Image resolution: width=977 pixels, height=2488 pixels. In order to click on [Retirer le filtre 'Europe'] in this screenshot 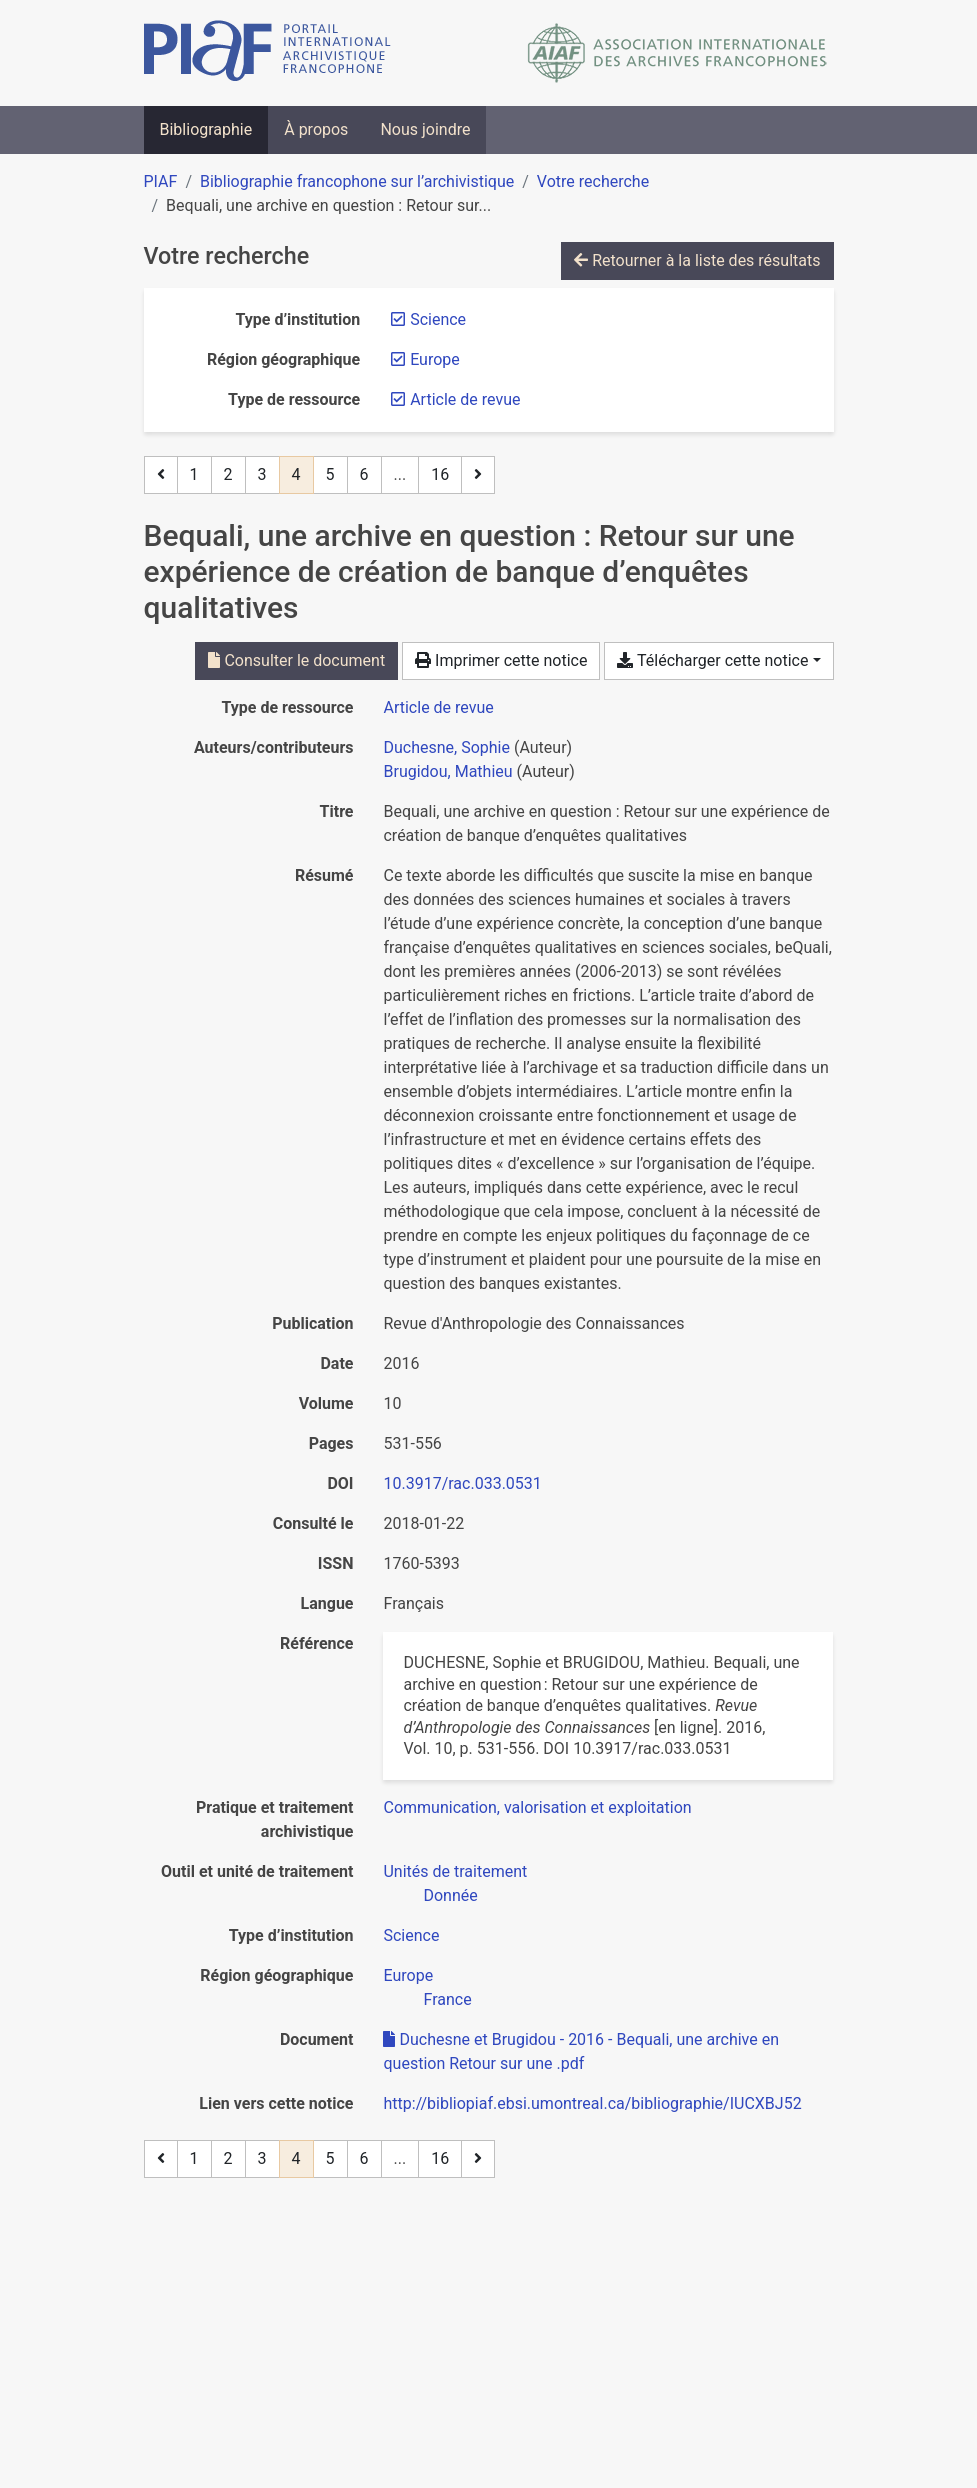, I will do `click(435, 359)`.